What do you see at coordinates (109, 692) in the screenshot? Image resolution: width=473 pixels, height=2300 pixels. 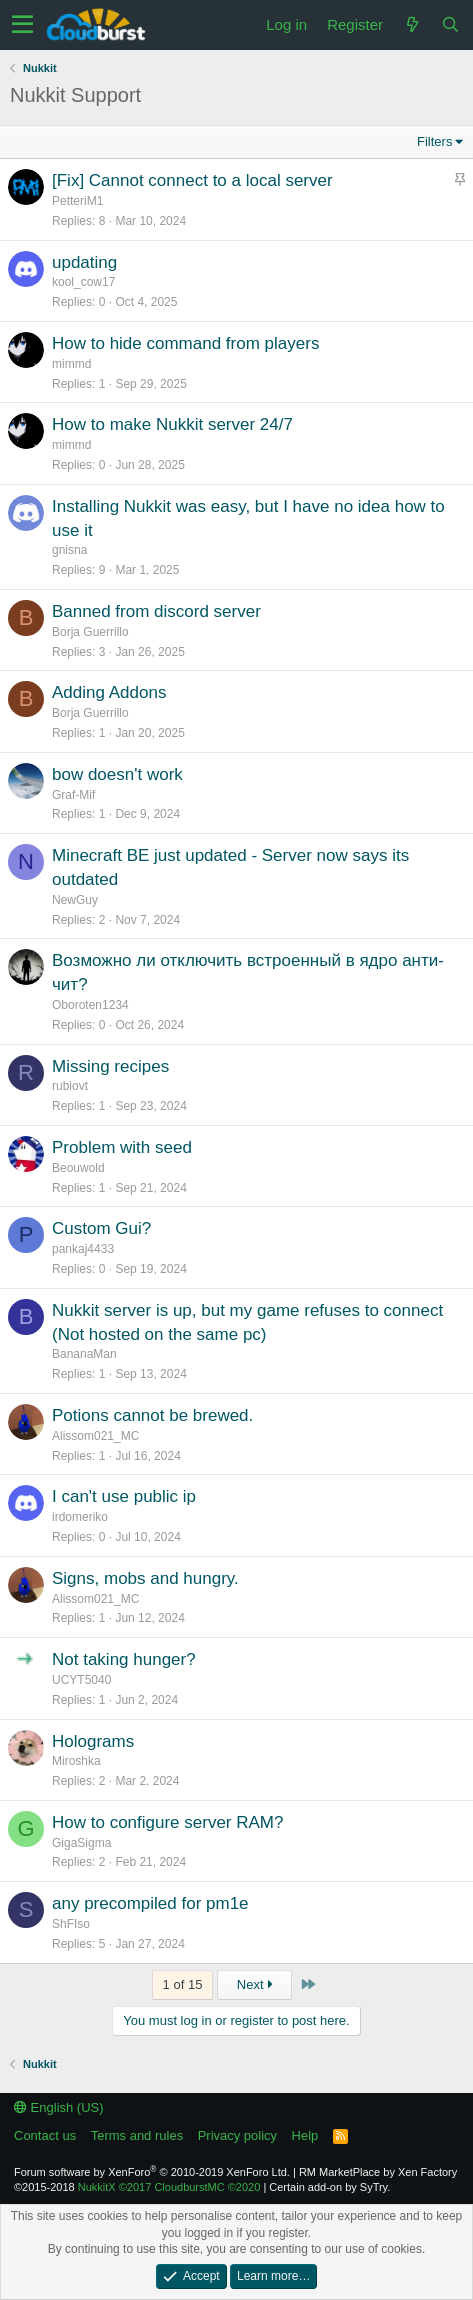 I see `Adding Addons` at bounding box center [109, 692].